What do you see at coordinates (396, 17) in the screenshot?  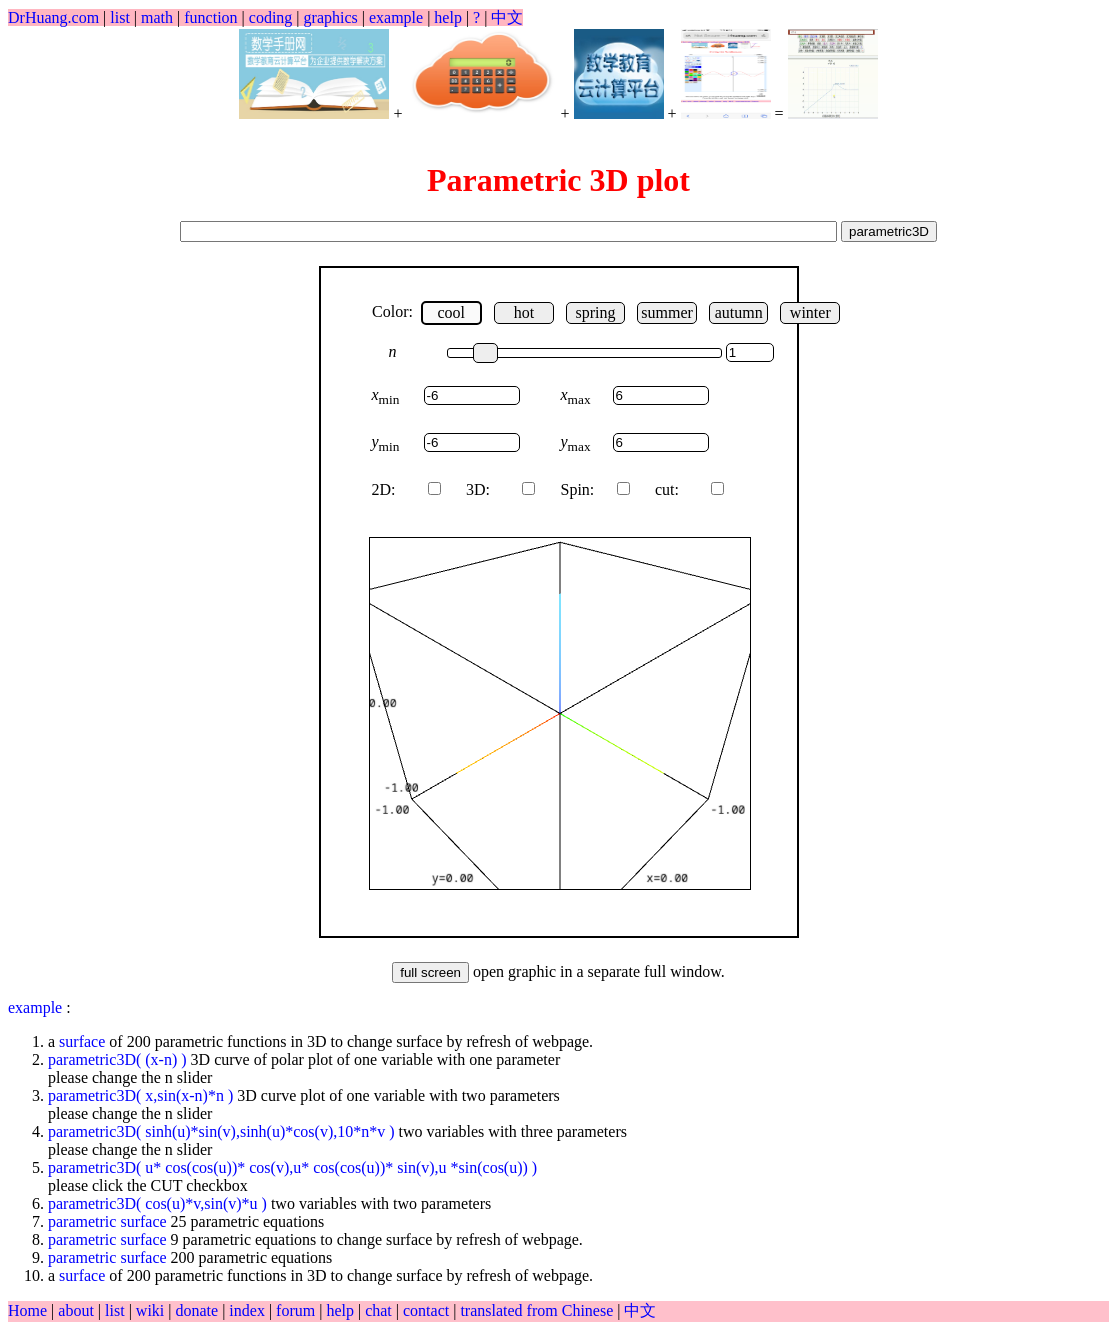 I see `example` at bounding box center [396, 17].